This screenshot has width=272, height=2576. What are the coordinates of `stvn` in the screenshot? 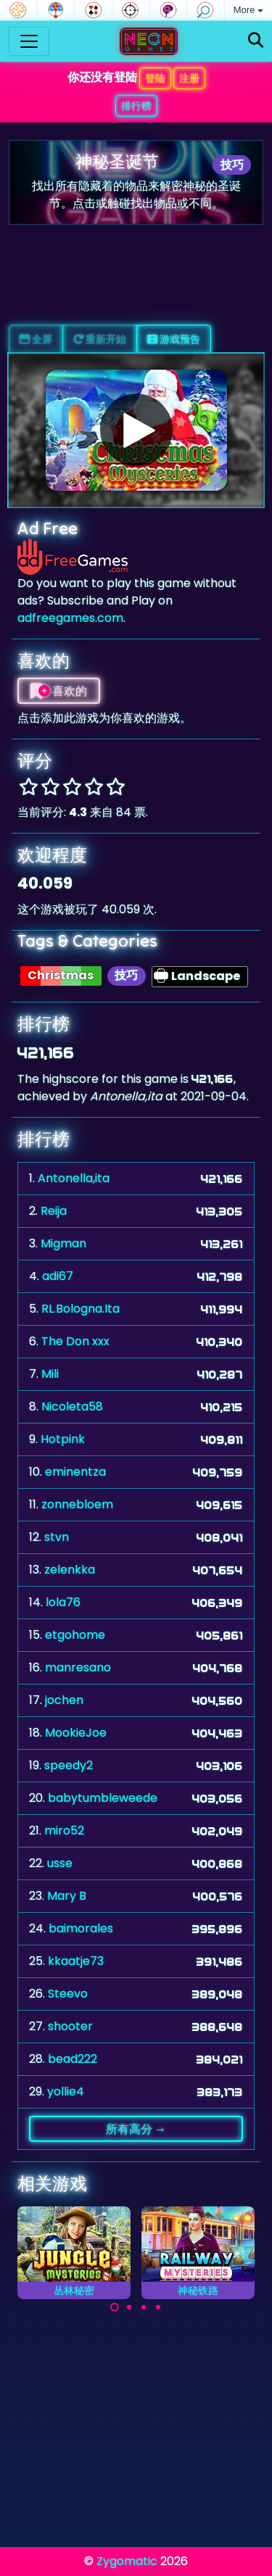 It's located at (56, 1537).